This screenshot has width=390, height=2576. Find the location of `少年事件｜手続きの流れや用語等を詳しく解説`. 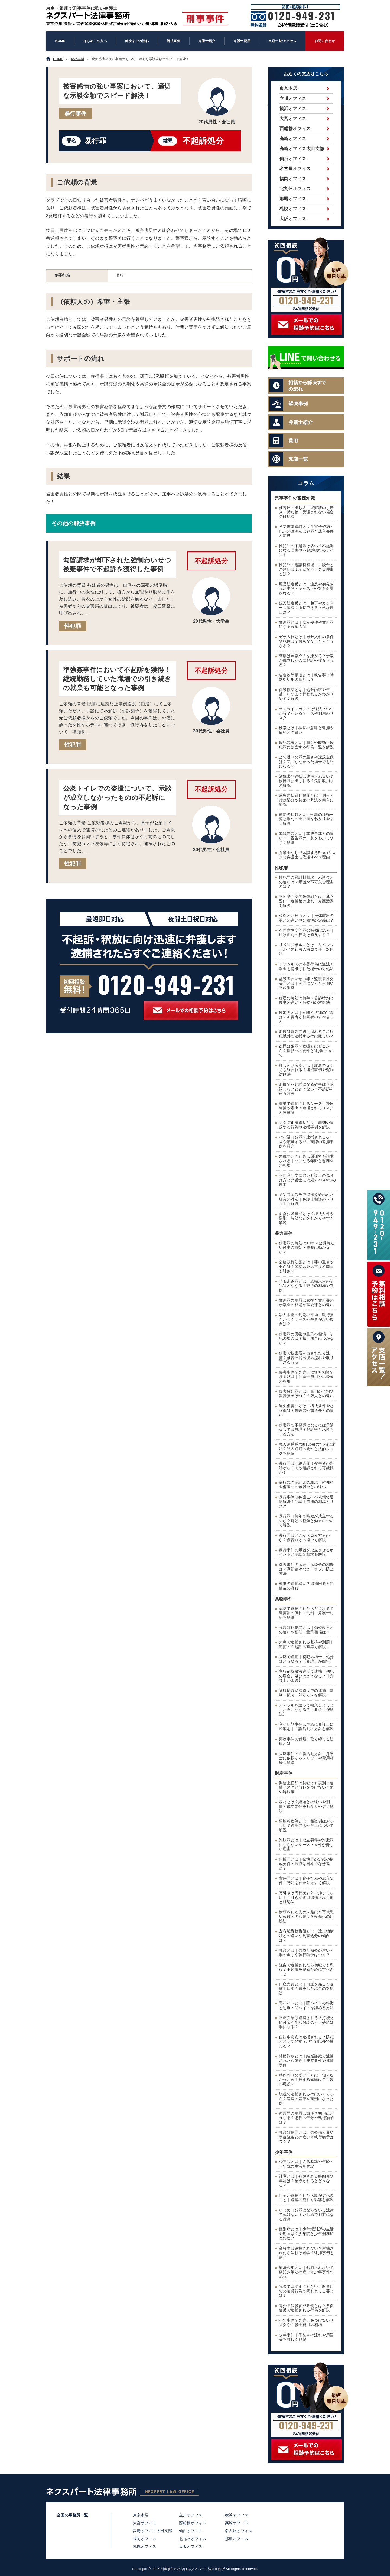

少年事件｜手続きの流れや用語等を詳しく解説 is located at coordinates (306, 2337).